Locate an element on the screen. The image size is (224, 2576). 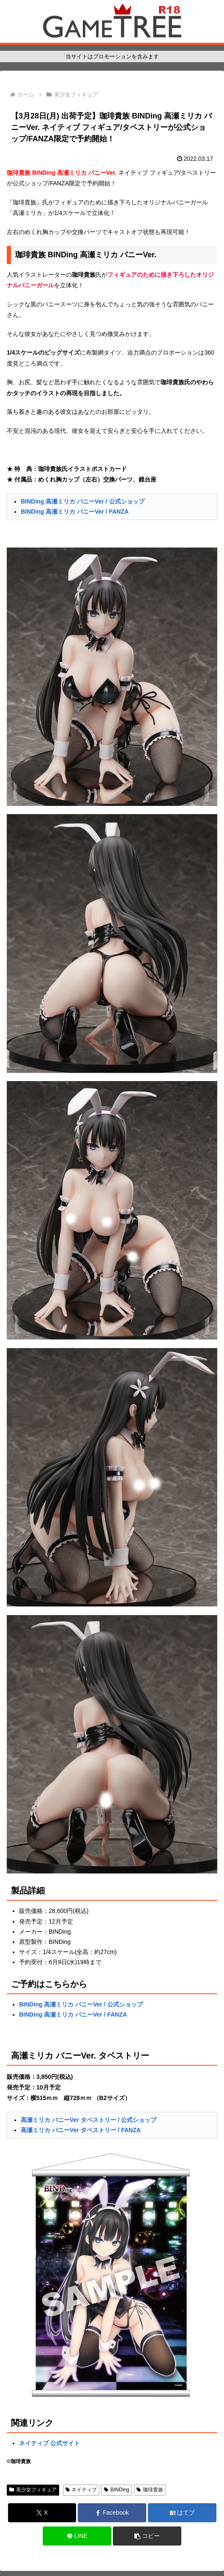
BINDing is located at coordinates (116, 2490).